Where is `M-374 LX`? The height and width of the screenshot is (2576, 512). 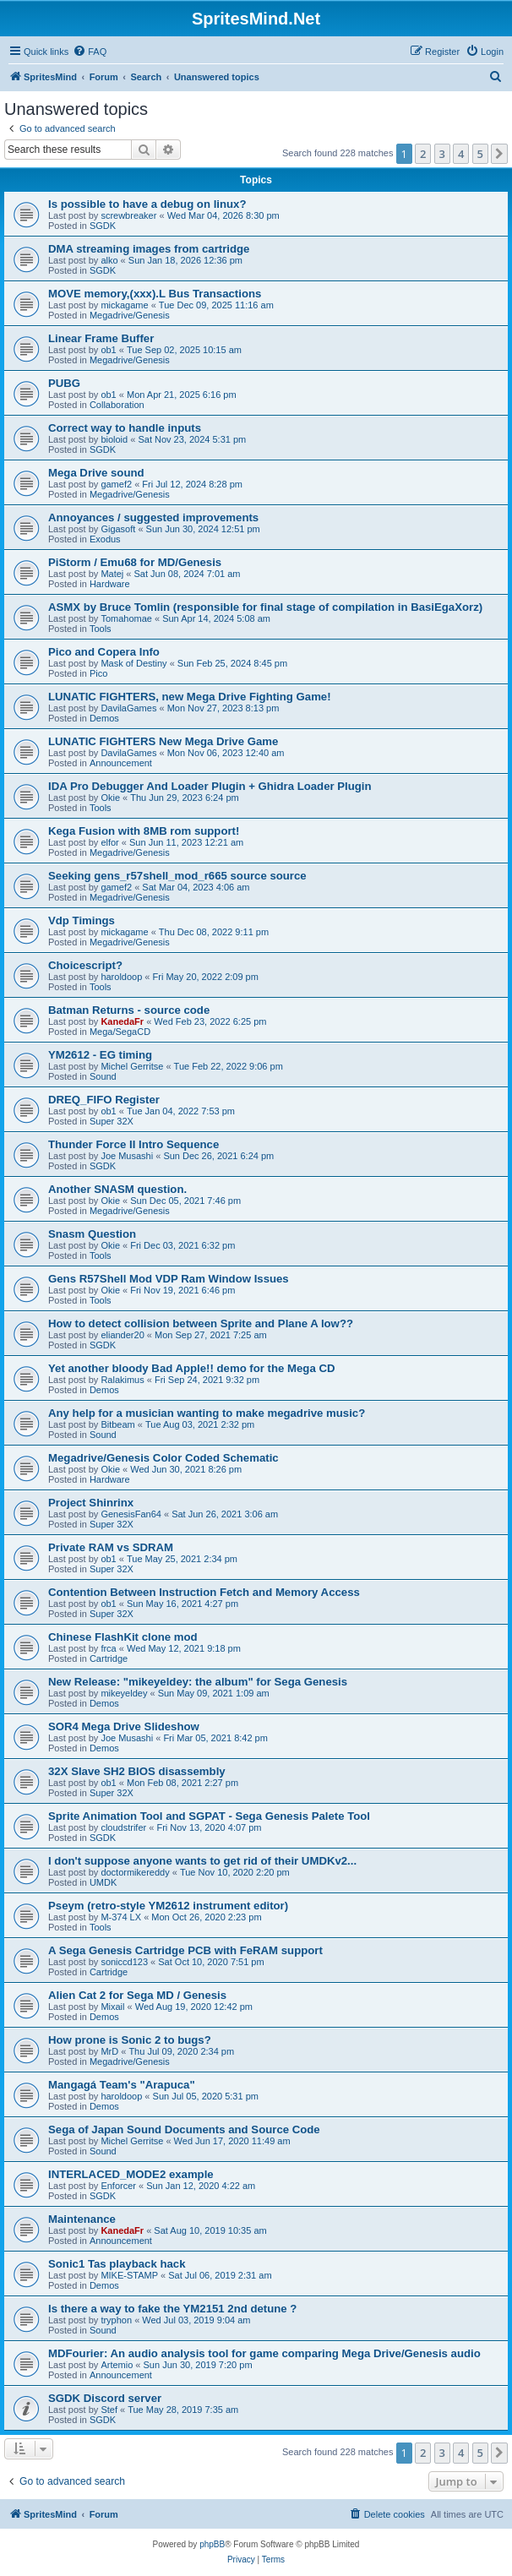
M-374 LX is located at coordinates (121, 1917).